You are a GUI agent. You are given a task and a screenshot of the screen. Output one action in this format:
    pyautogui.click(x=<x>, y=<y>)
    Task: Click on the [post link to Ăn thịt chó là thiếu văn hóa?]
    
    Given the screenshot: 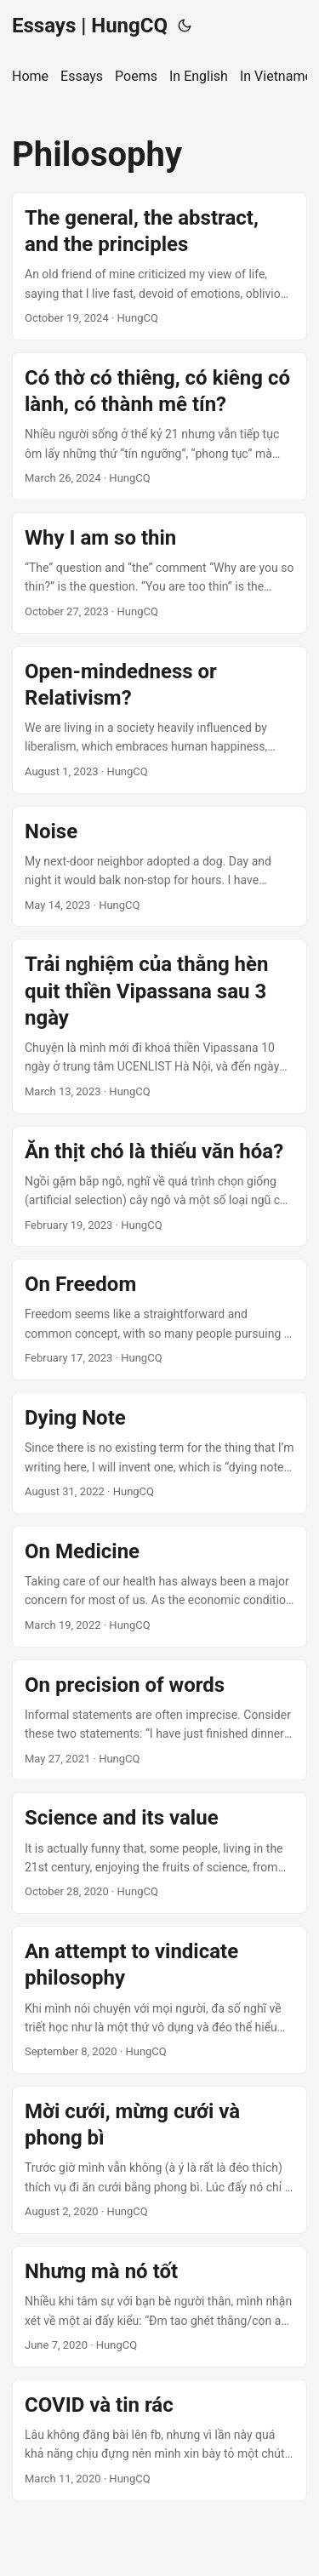 What is the action you would take?
    pyautogui.click(x=159, y=1187)
    